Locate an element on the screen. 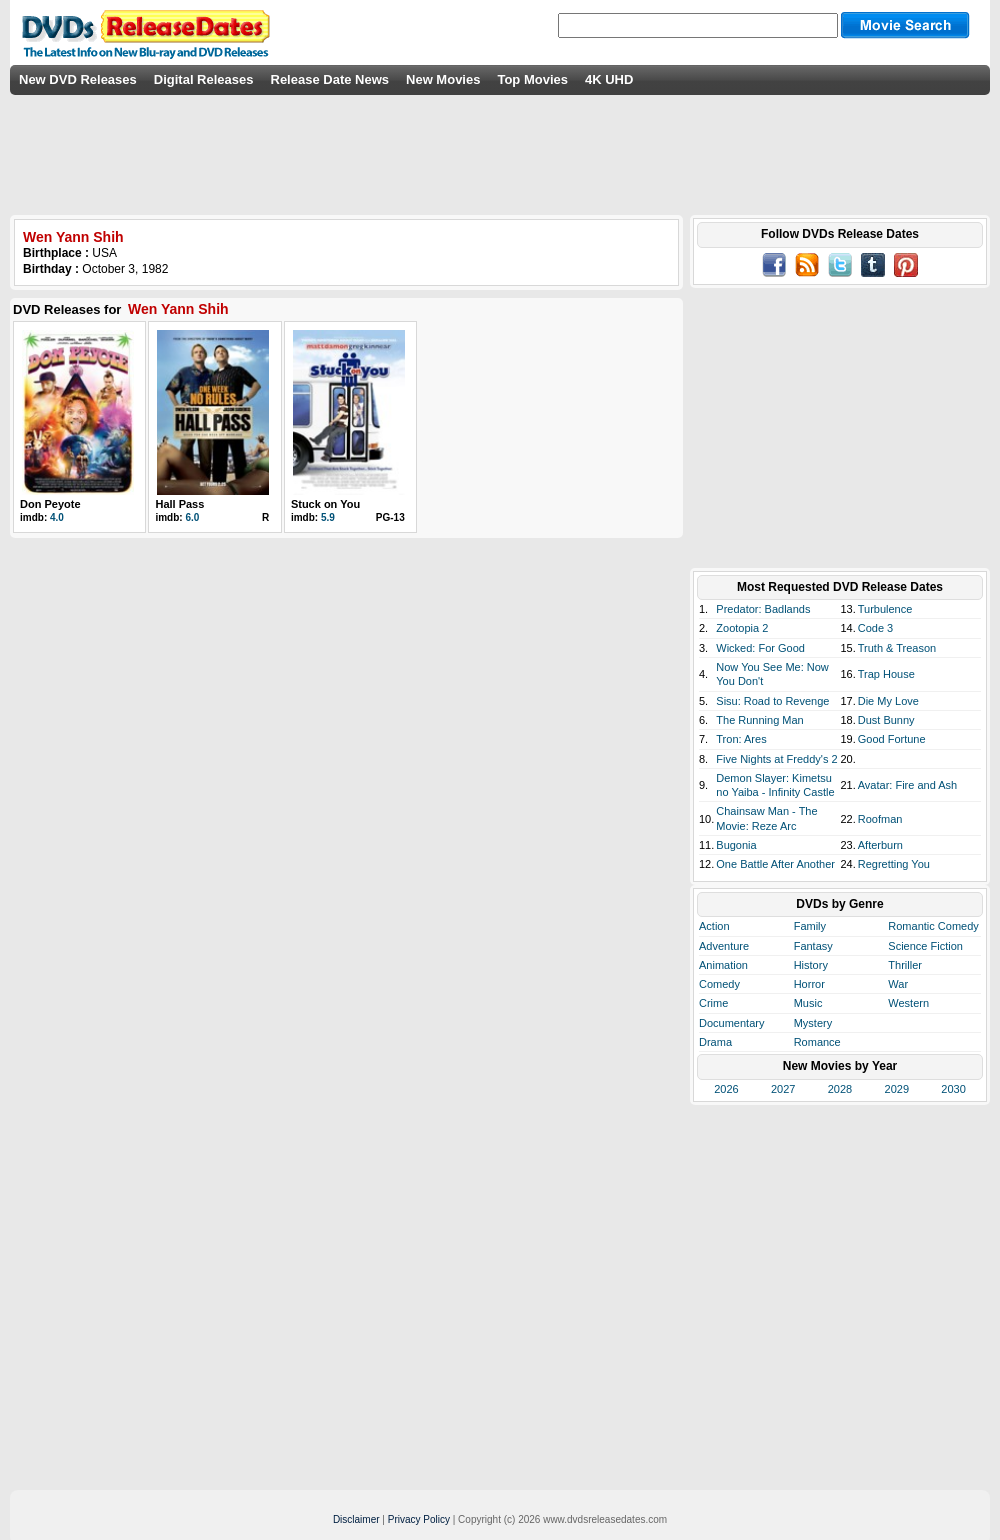 The height and width of the screenshot is (1540, 1000). New Movies is located at coordinates (443, 79).